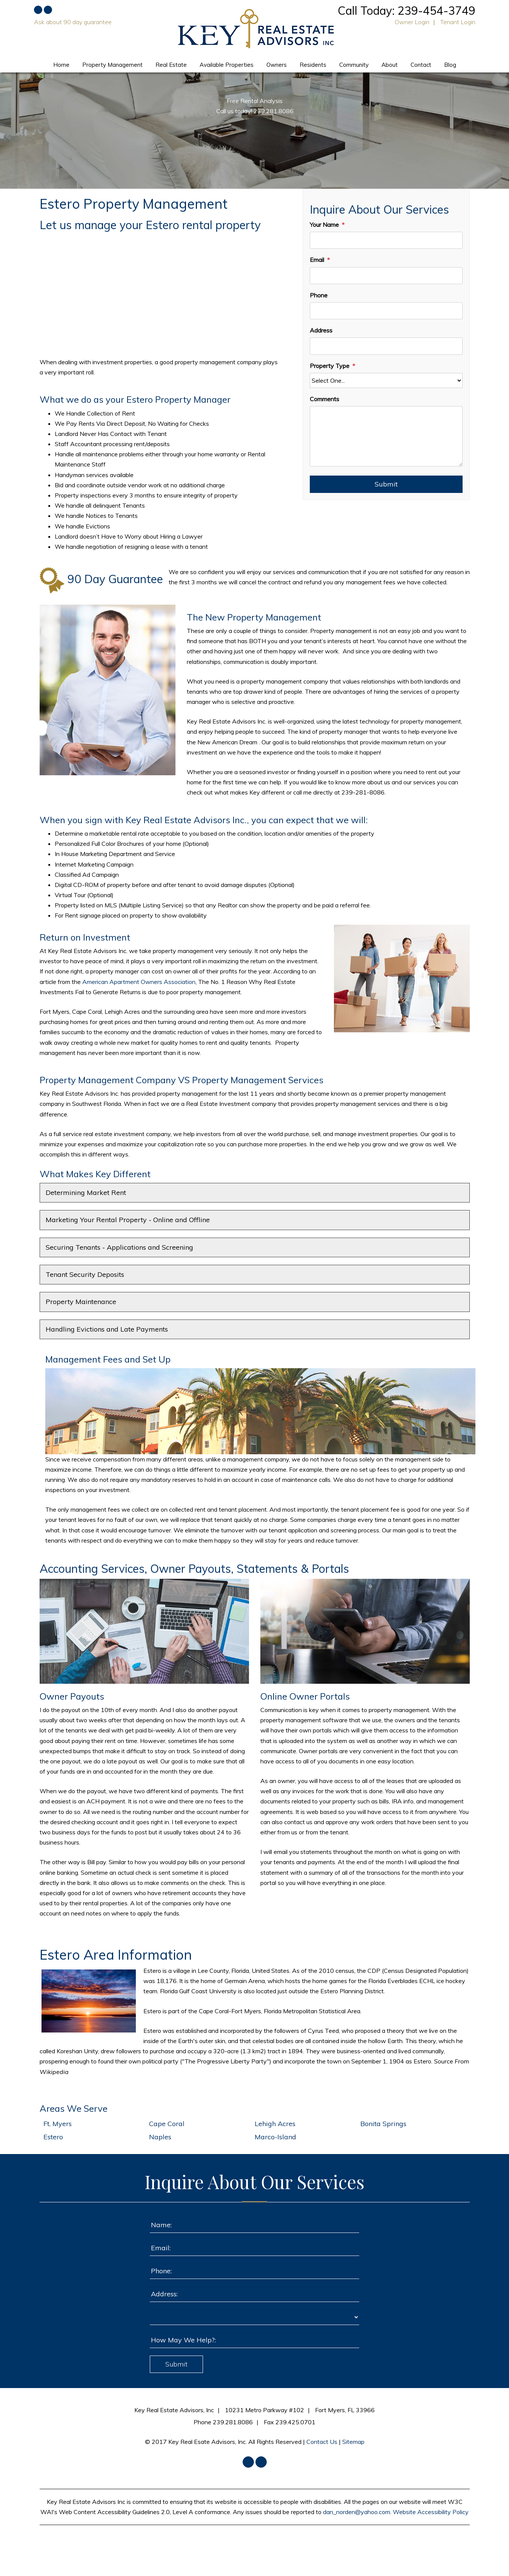  Describe the element at coordinates (73, 22) in the screenshot. I see `Ask about 90 day guarantee` at that location.